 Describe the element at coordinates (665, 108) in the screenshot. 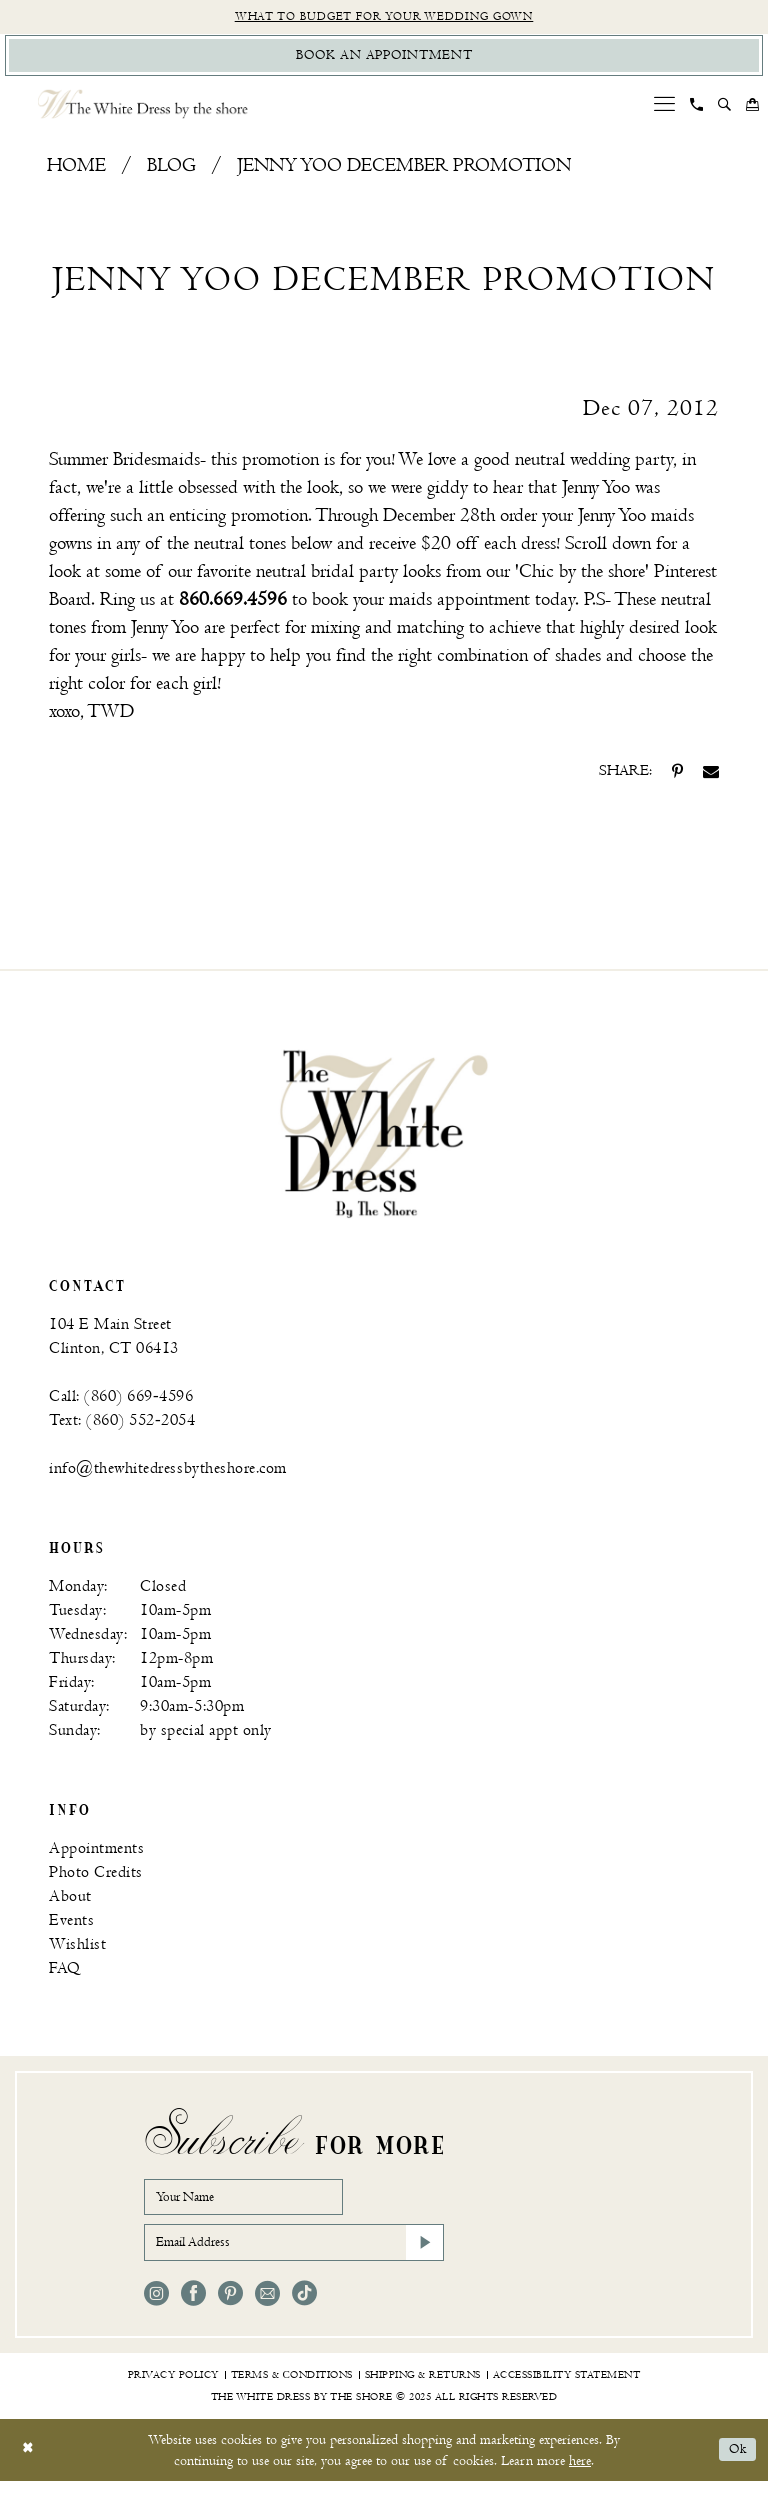

I see `[menuitem]` at that location.